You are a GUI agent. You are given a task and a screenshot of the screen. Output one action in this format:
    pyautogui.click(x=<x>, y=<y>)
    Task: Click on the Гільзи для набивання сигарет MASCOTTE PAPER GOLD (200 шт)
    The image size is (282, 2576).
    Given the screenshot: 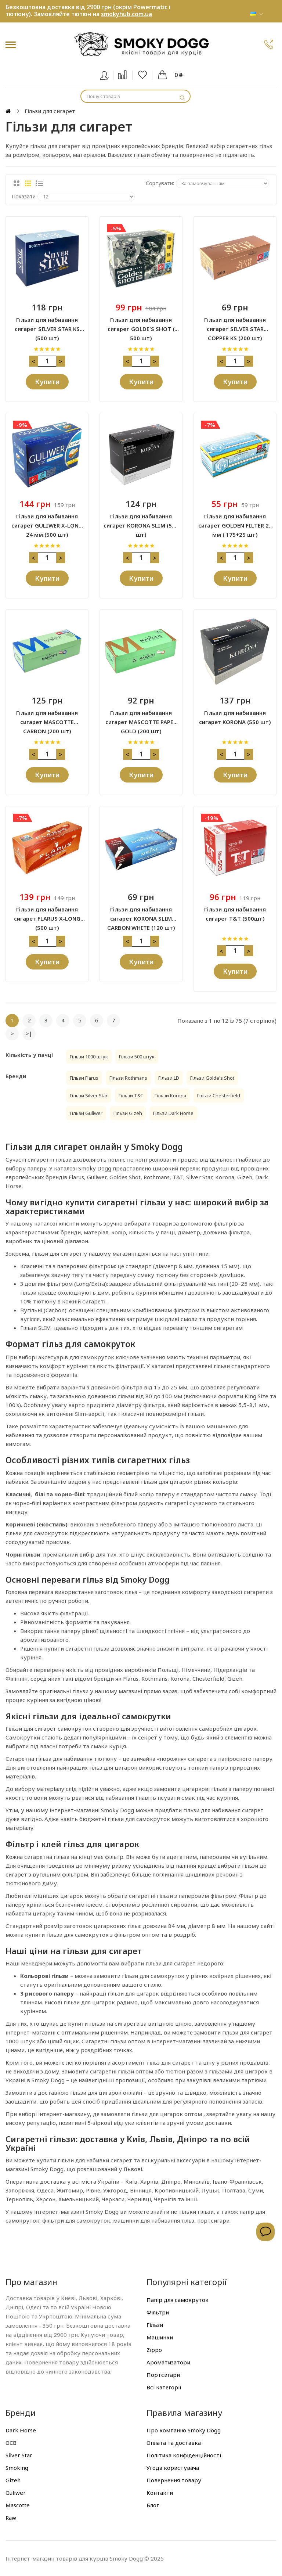 What is the action you would take?
    pyautogui.click(x=141, y=718)
    